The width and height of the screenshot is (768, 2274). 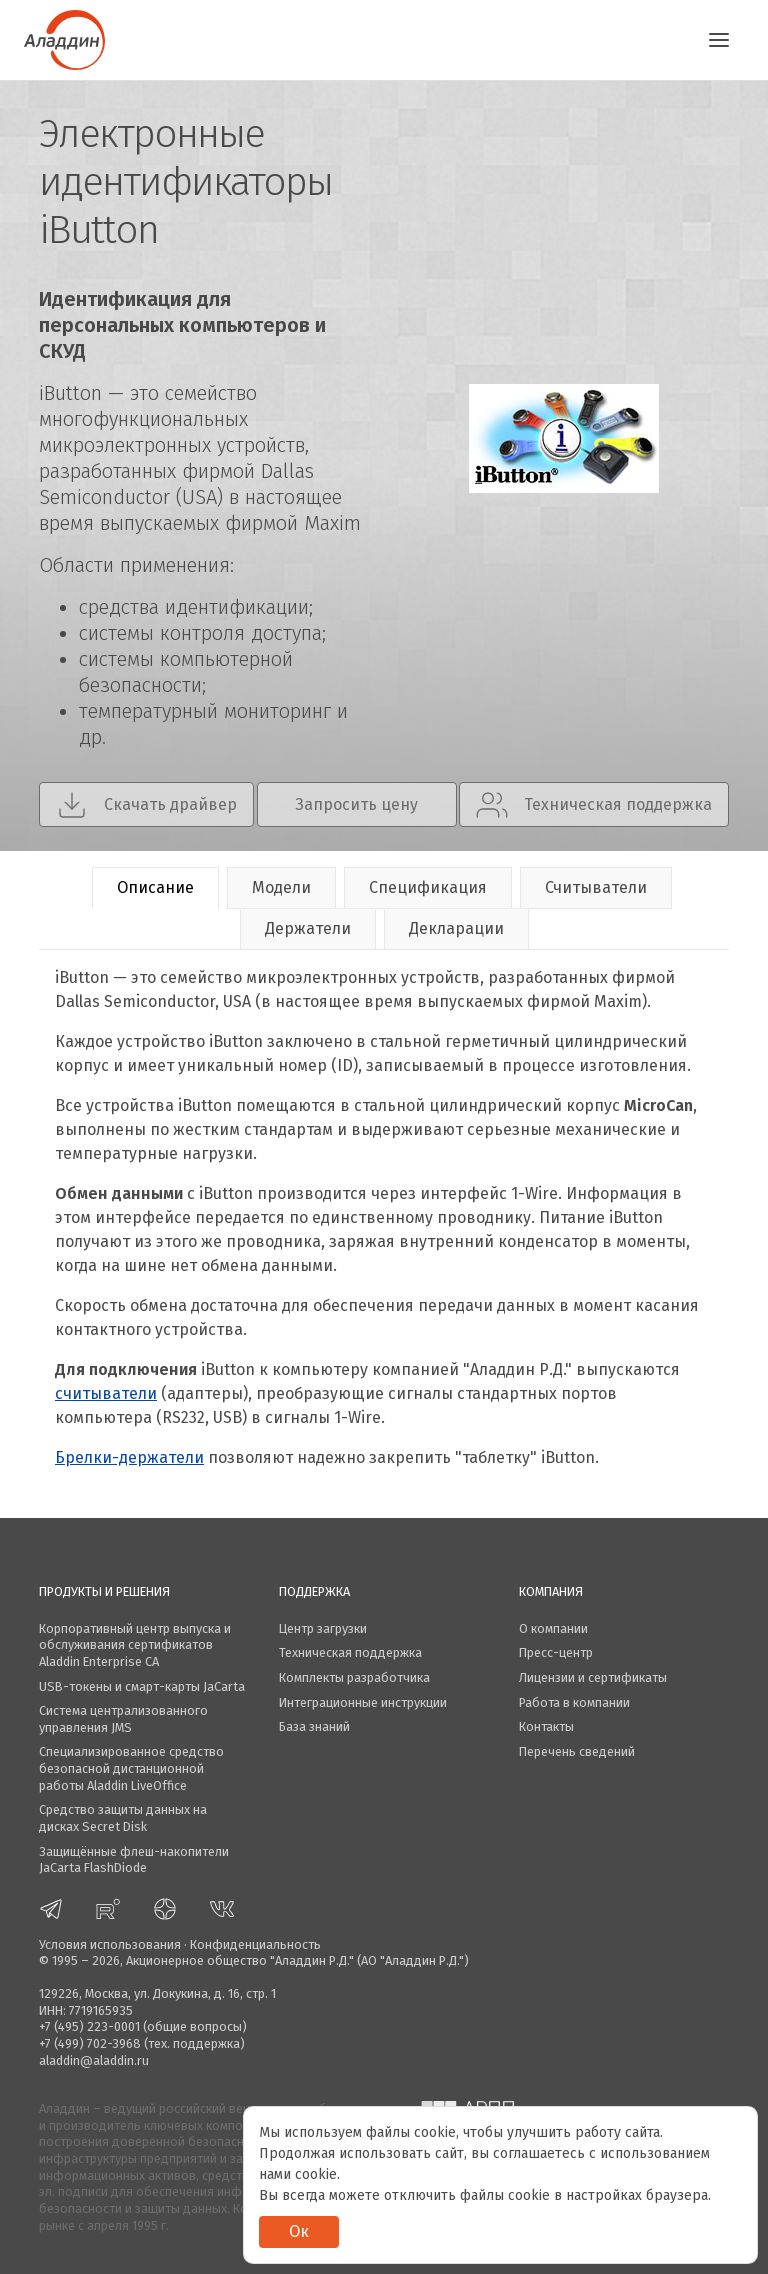 I want to click on Защищённые флеш-накопители JaCarta FlashDiode, so click(x=134, y=1860).